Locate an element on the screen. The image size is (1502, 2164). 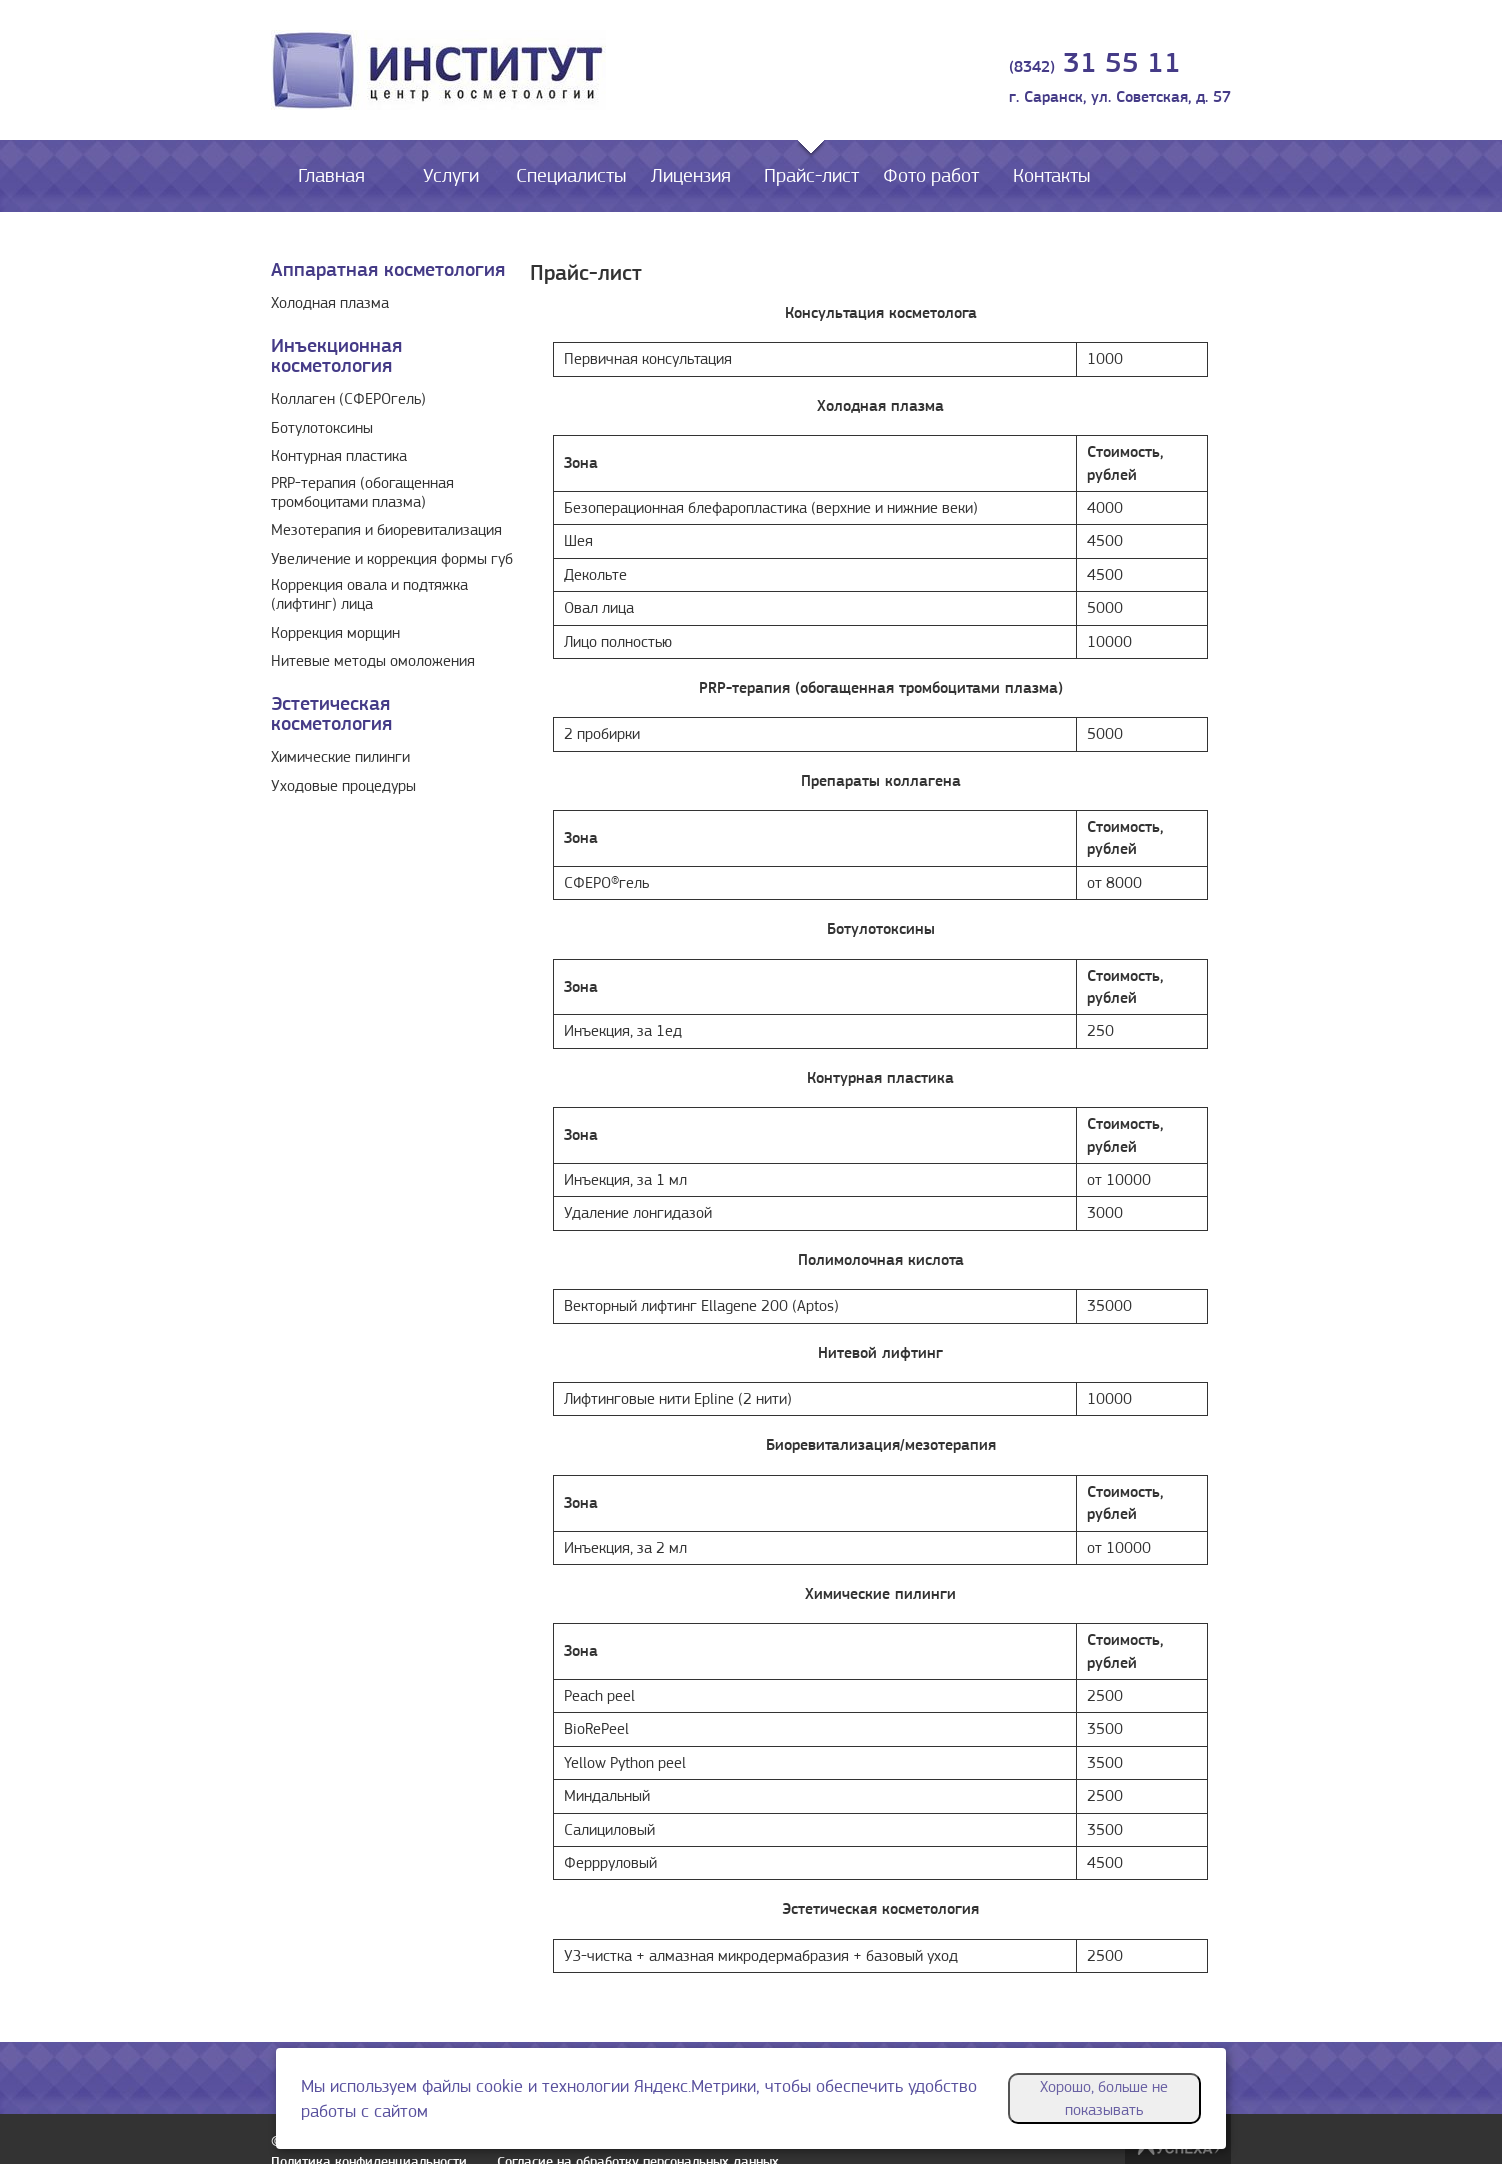
Мезотерапия и биоревитализация is located at coordinates (386, 530).